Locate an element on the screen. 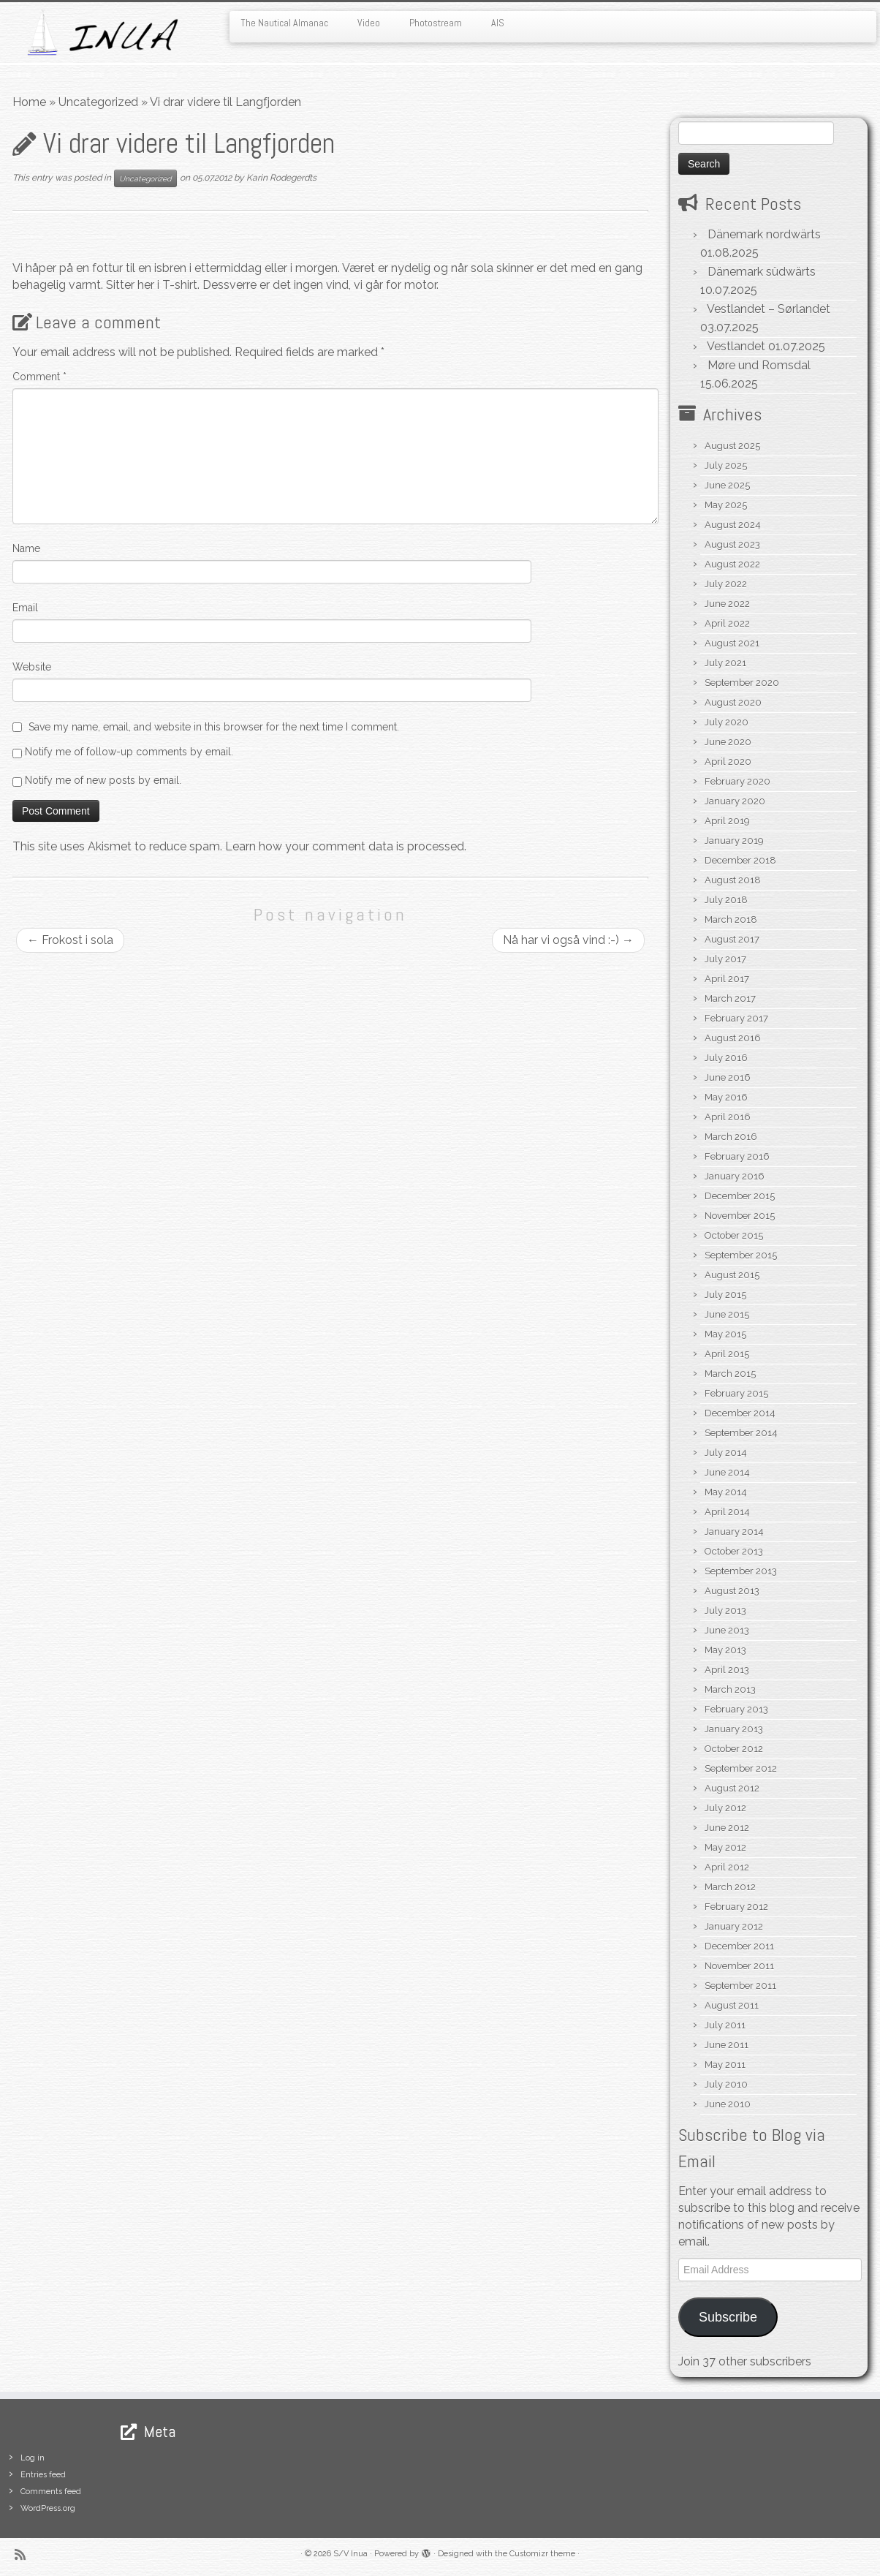 Image resolution: width=880 pixels, height=2576 pixels. September 2020 is located at coordinates (742, 682).